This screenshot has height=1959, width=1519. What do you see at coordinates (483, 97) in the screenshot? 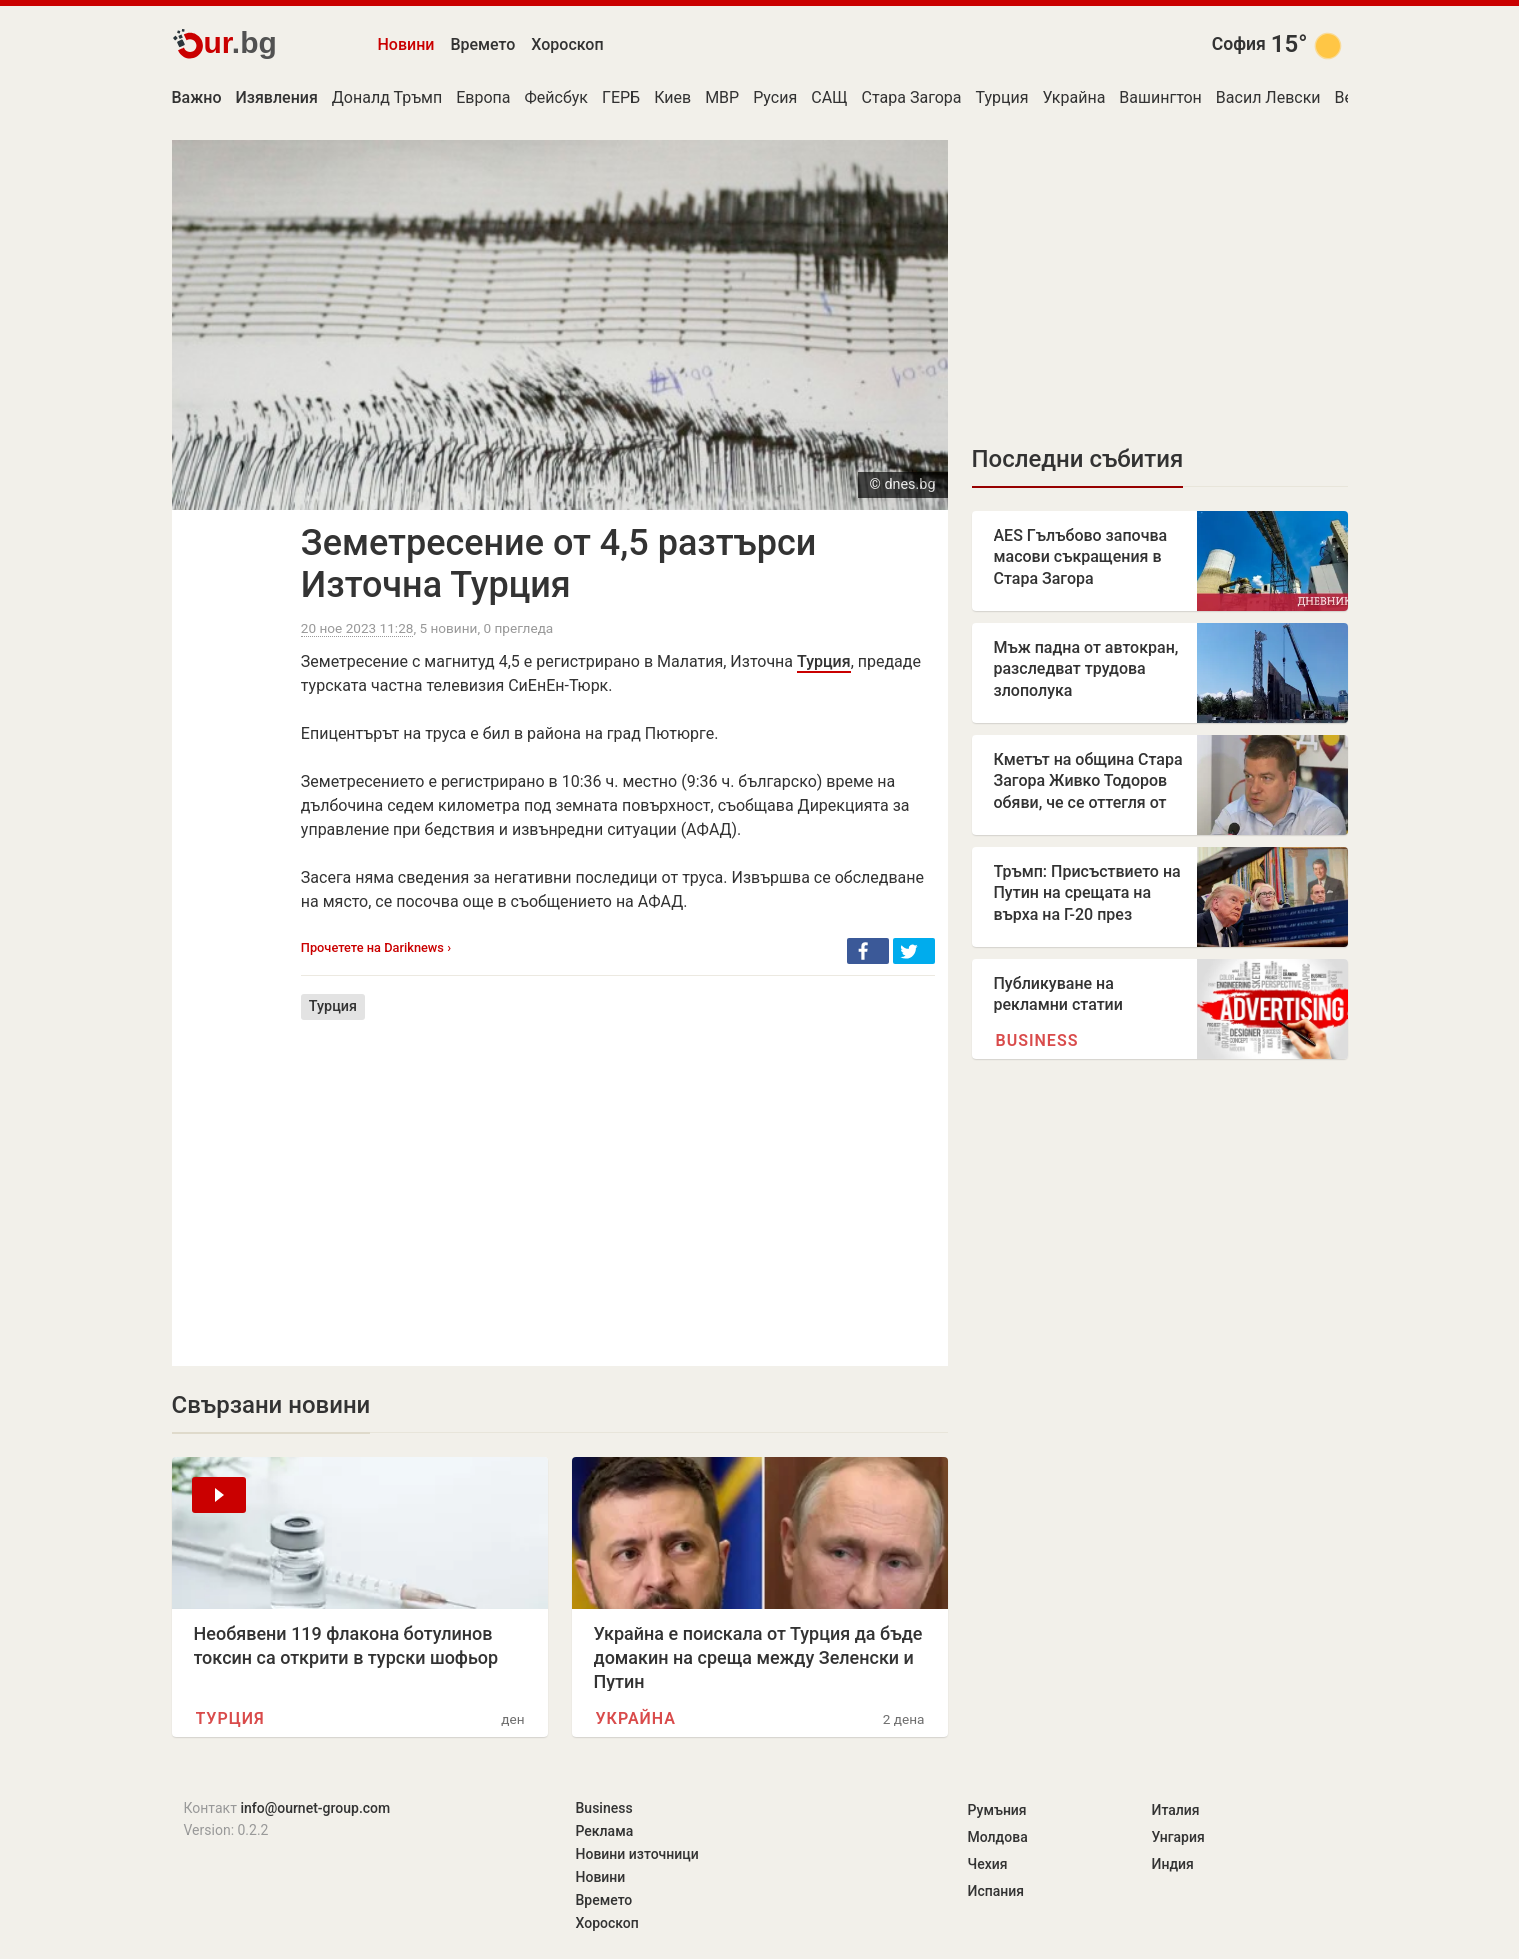
I see `Европа` at bounding box center [483, 97].